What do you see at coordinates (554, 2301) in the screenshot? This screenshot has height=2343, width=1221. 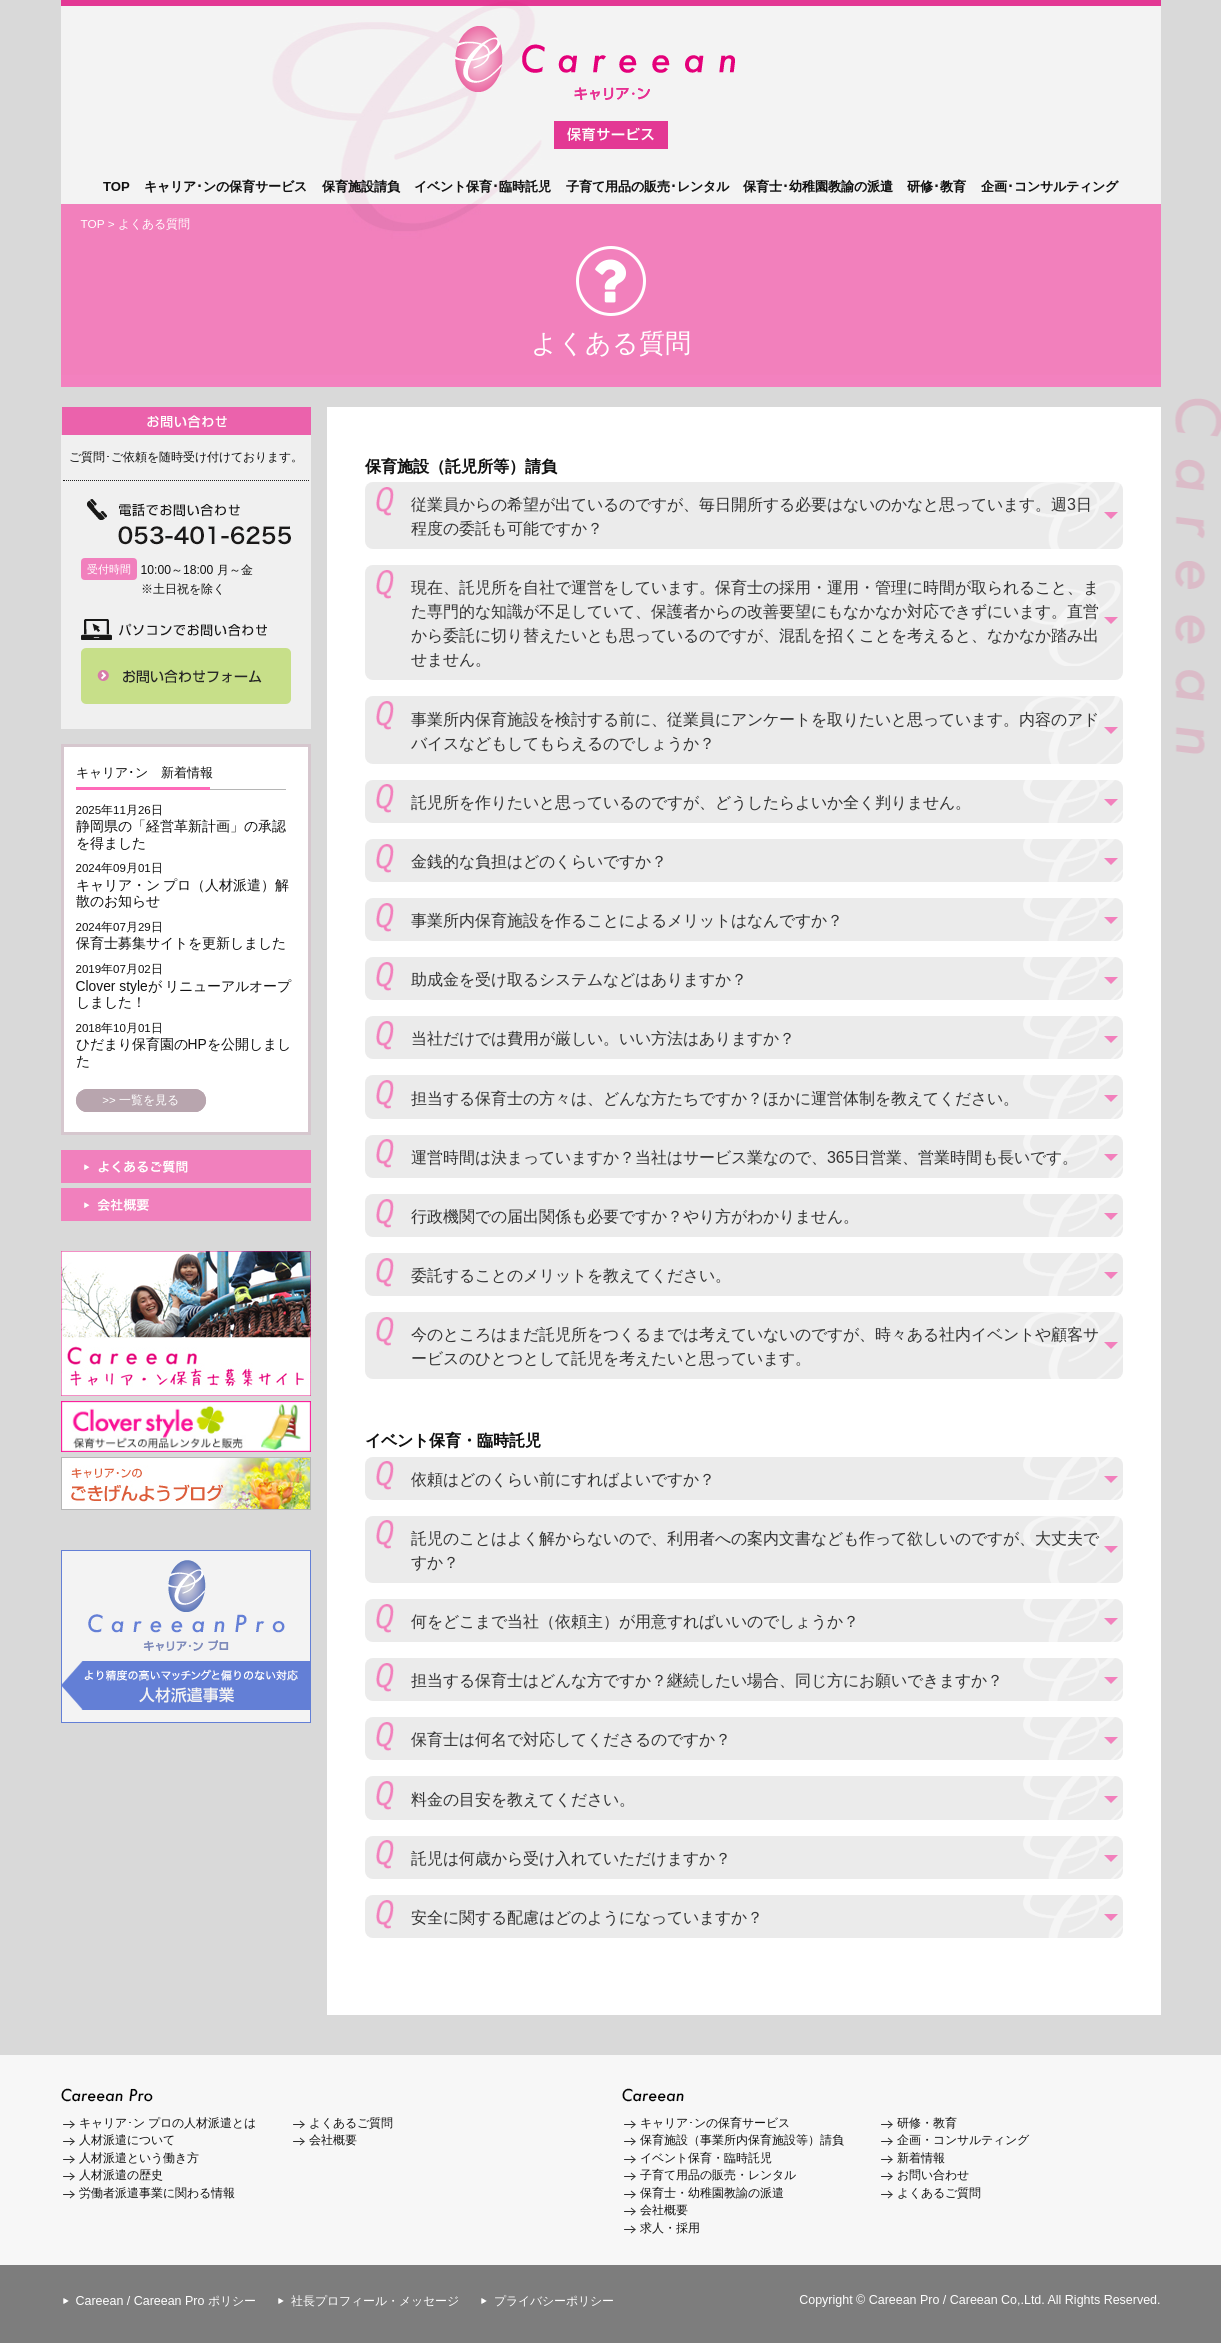 I see `プライバシーポリシー` at bounding box center [554, 2301].